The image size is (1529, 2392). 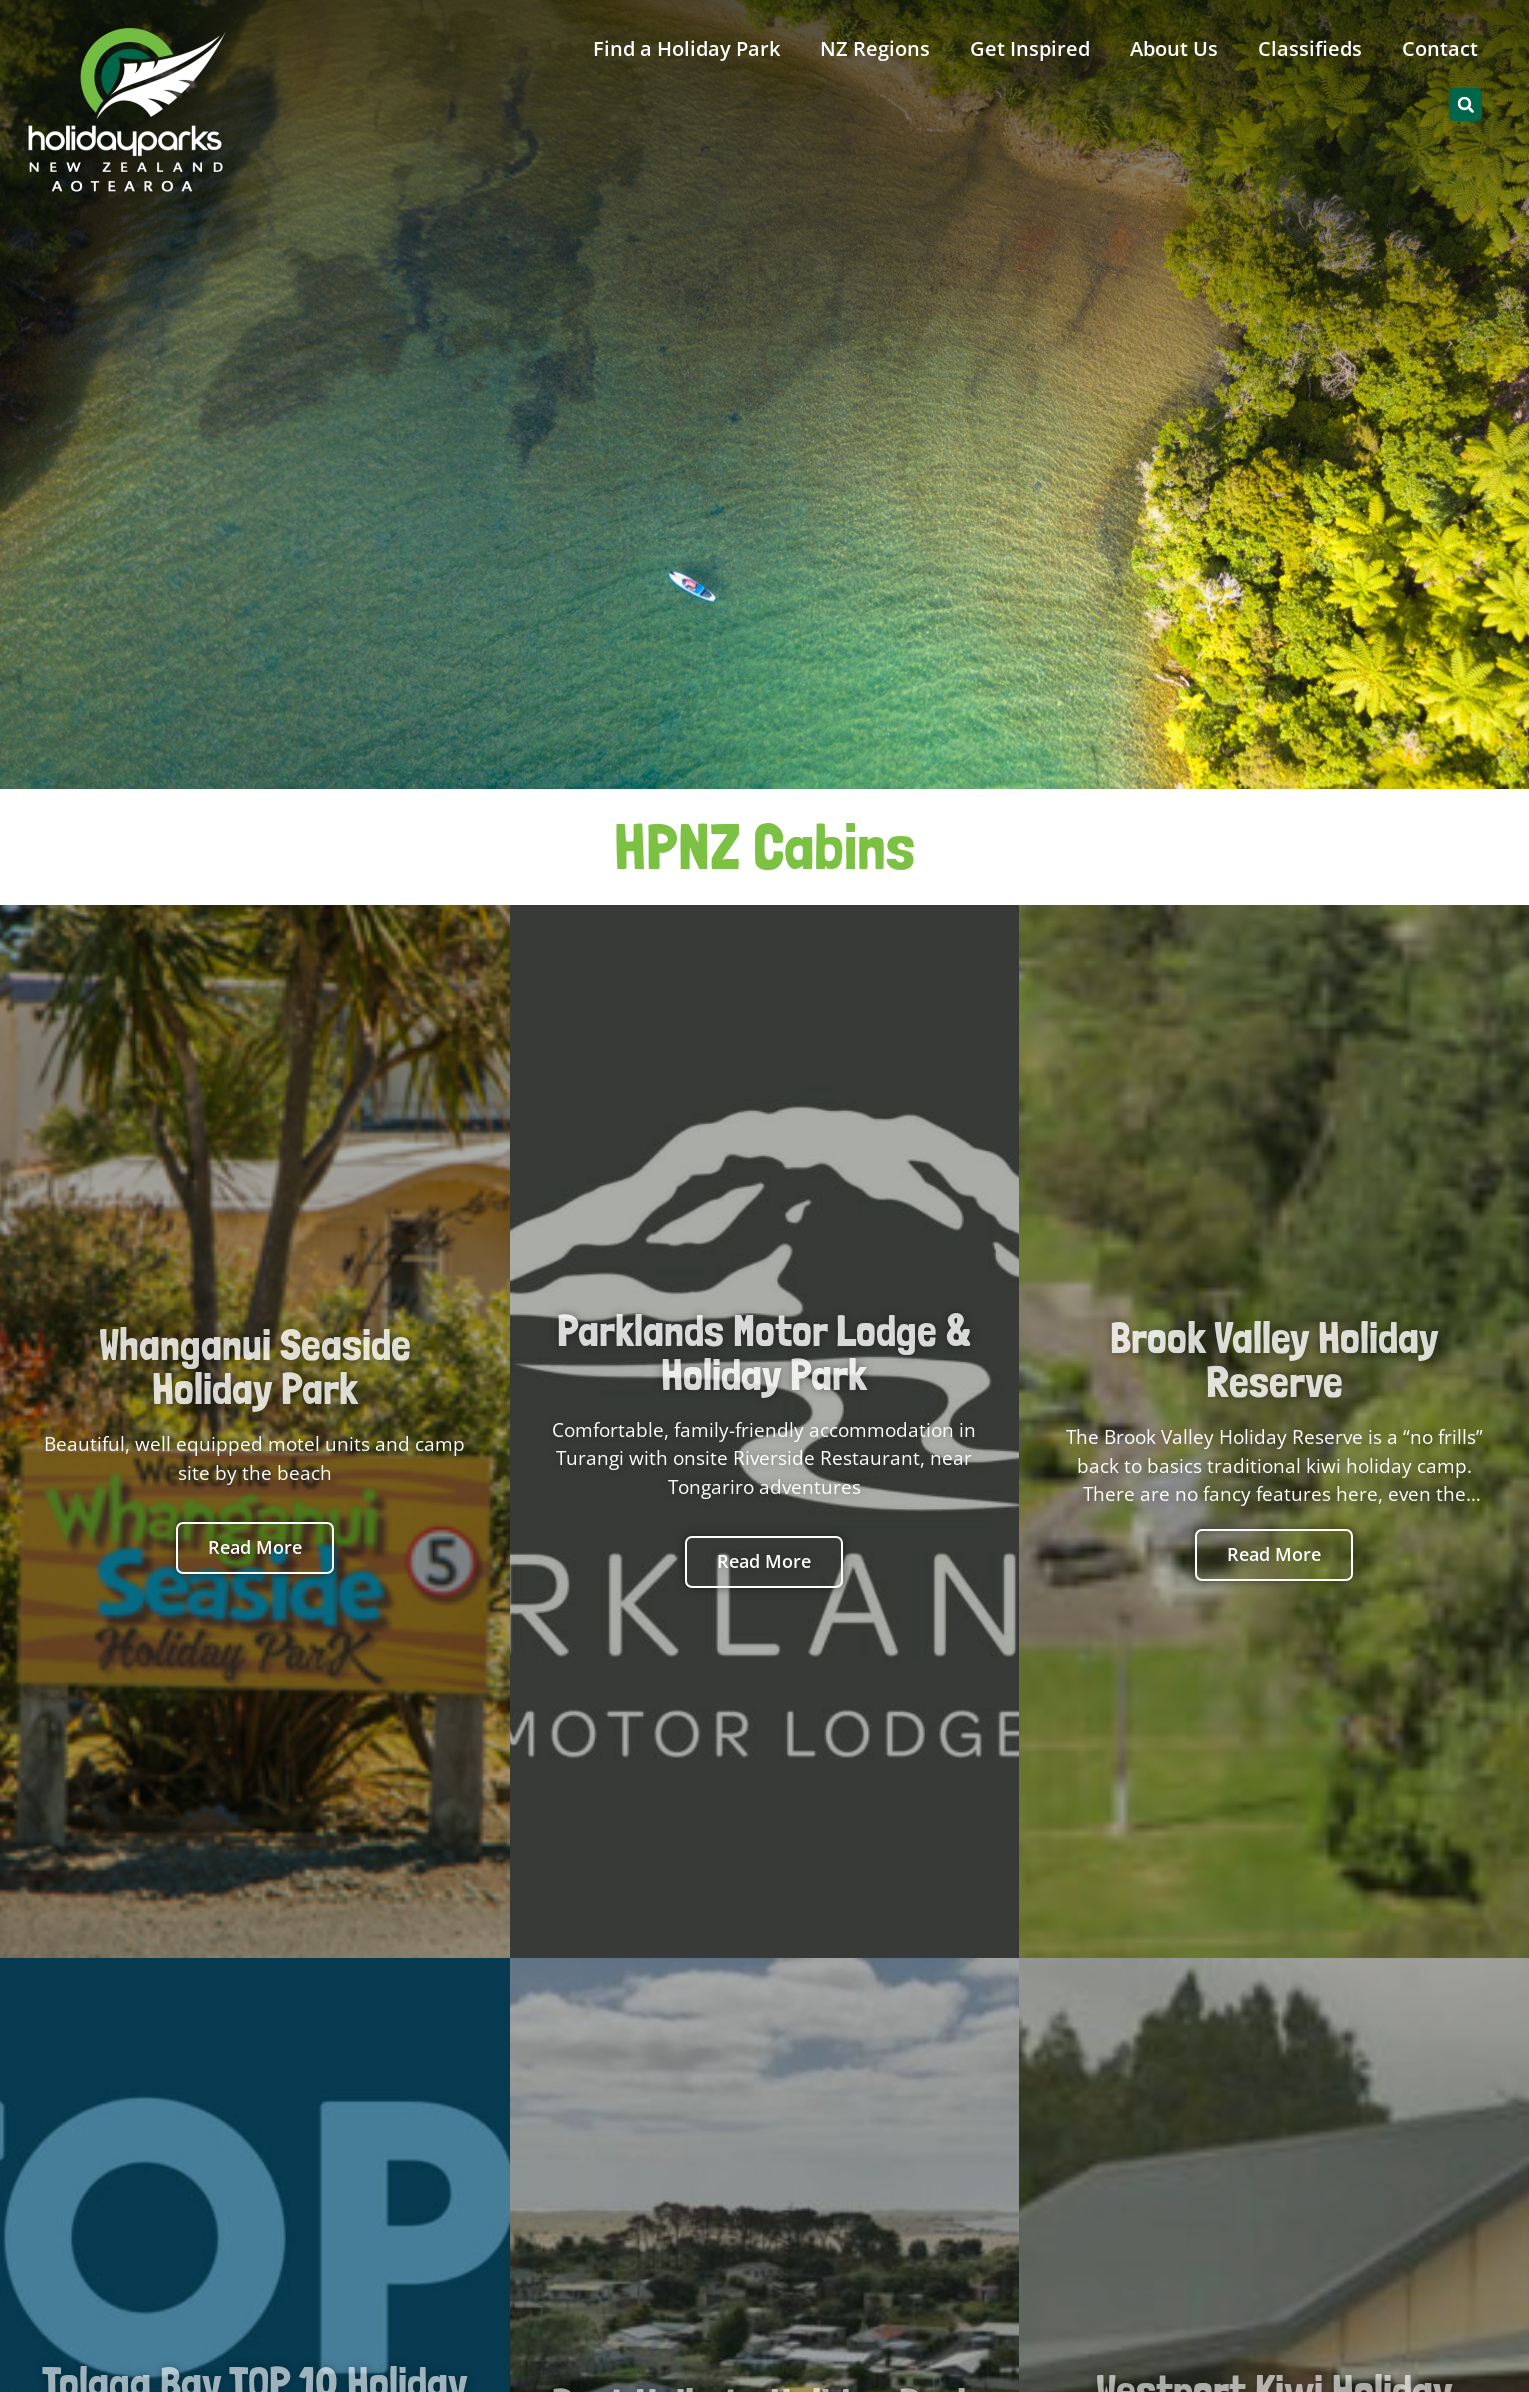 I want to click on Find a Holiday Park, so click(x=686, y=48).